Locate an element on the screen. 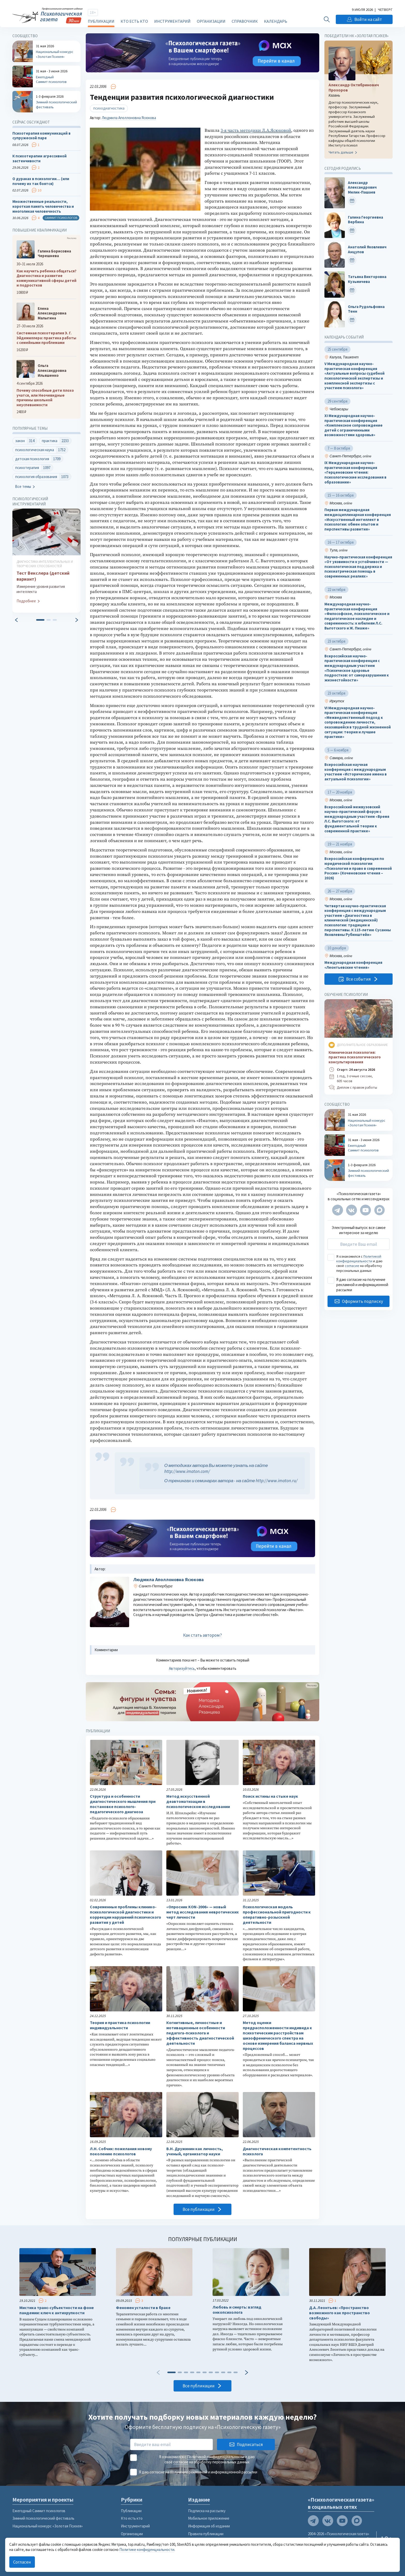 The height and width of the screenshot is (2576, 405). О дураках в психологии… (или почему их так боятся) is located at coordinates (40, 181).